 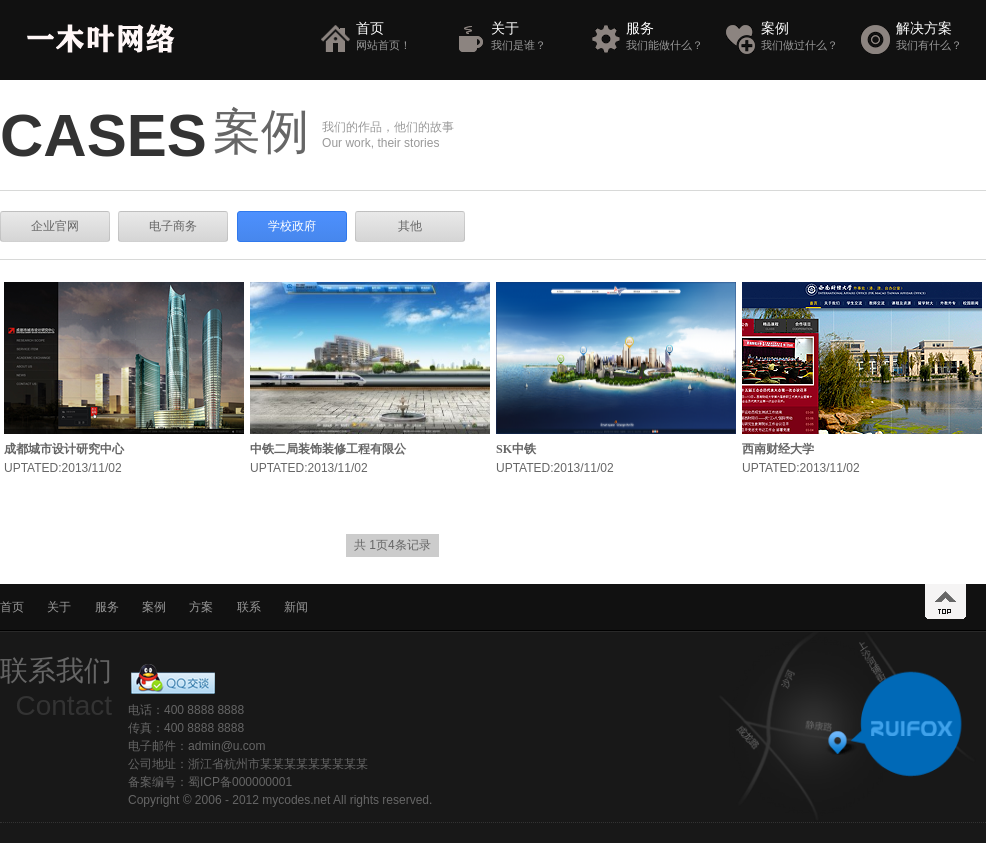 What do you see at coordinates (410, 226) in the screenshot?
I see `其他` at bounding box center [410, 226].